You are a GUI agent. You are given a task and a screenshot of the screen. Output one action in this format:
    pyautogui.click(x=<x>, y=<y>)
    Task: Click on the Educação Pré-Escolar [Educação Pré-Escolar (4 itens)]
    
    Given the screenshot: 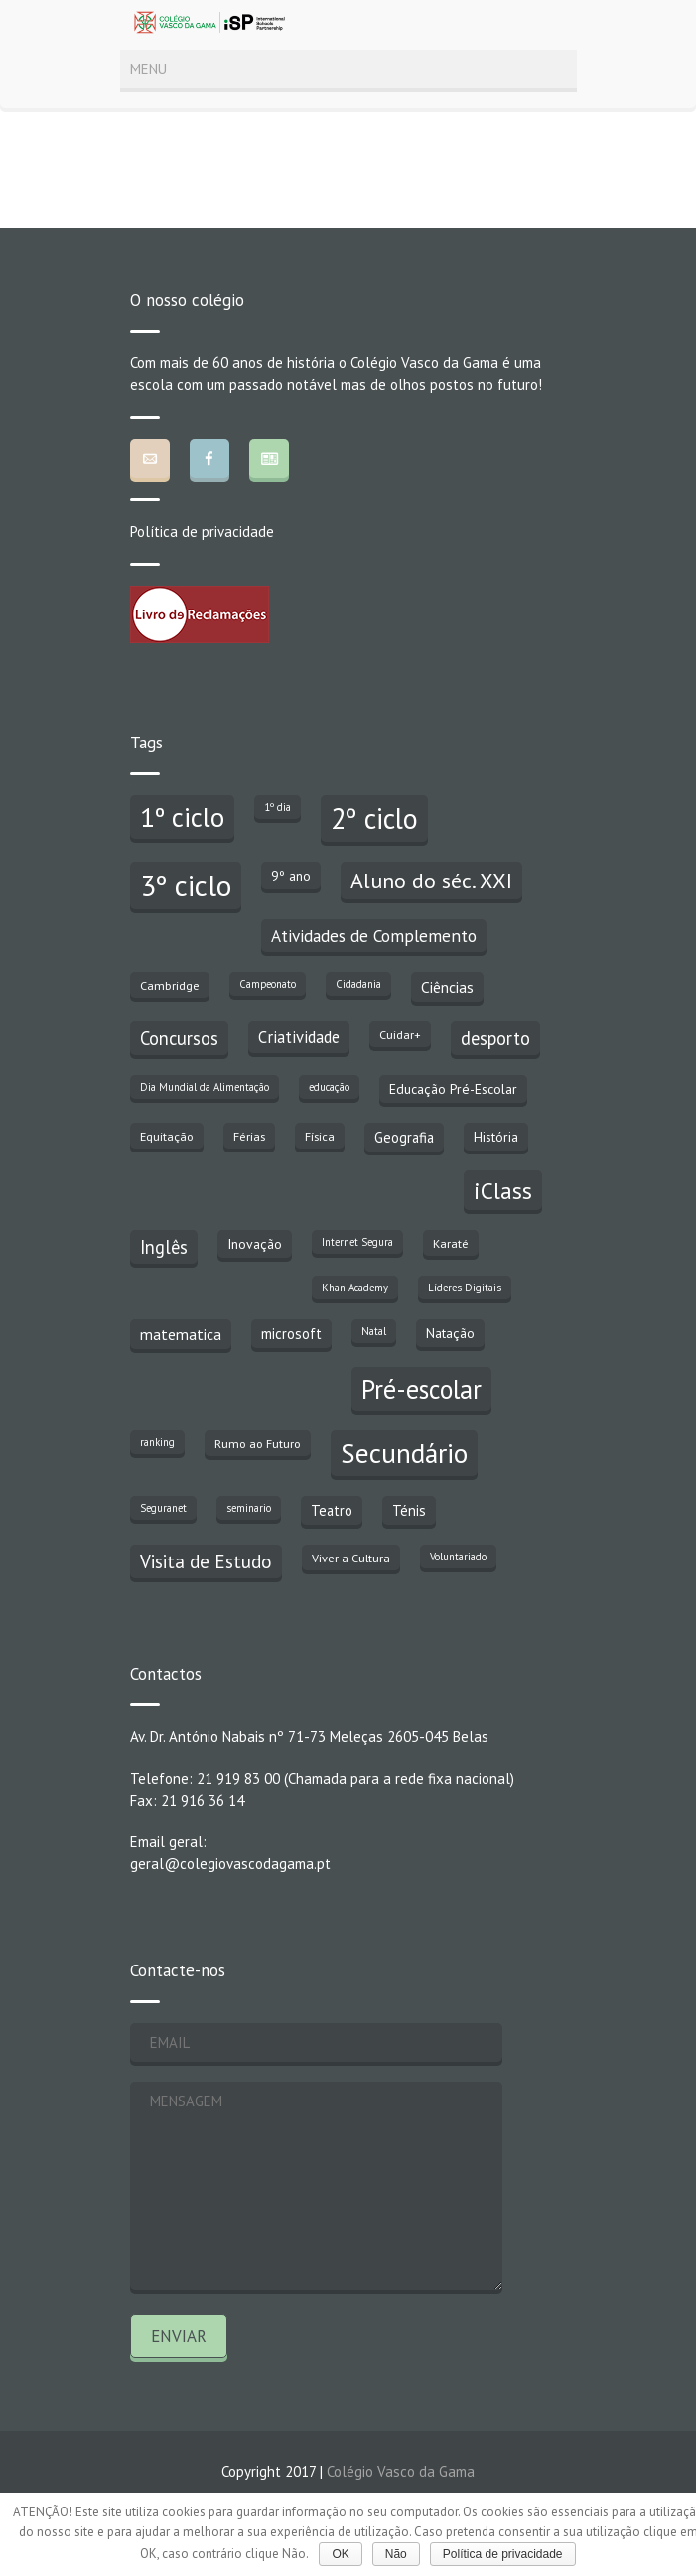 What is the action you would take?
    pyautogui.click(x=453, y=1089)
    